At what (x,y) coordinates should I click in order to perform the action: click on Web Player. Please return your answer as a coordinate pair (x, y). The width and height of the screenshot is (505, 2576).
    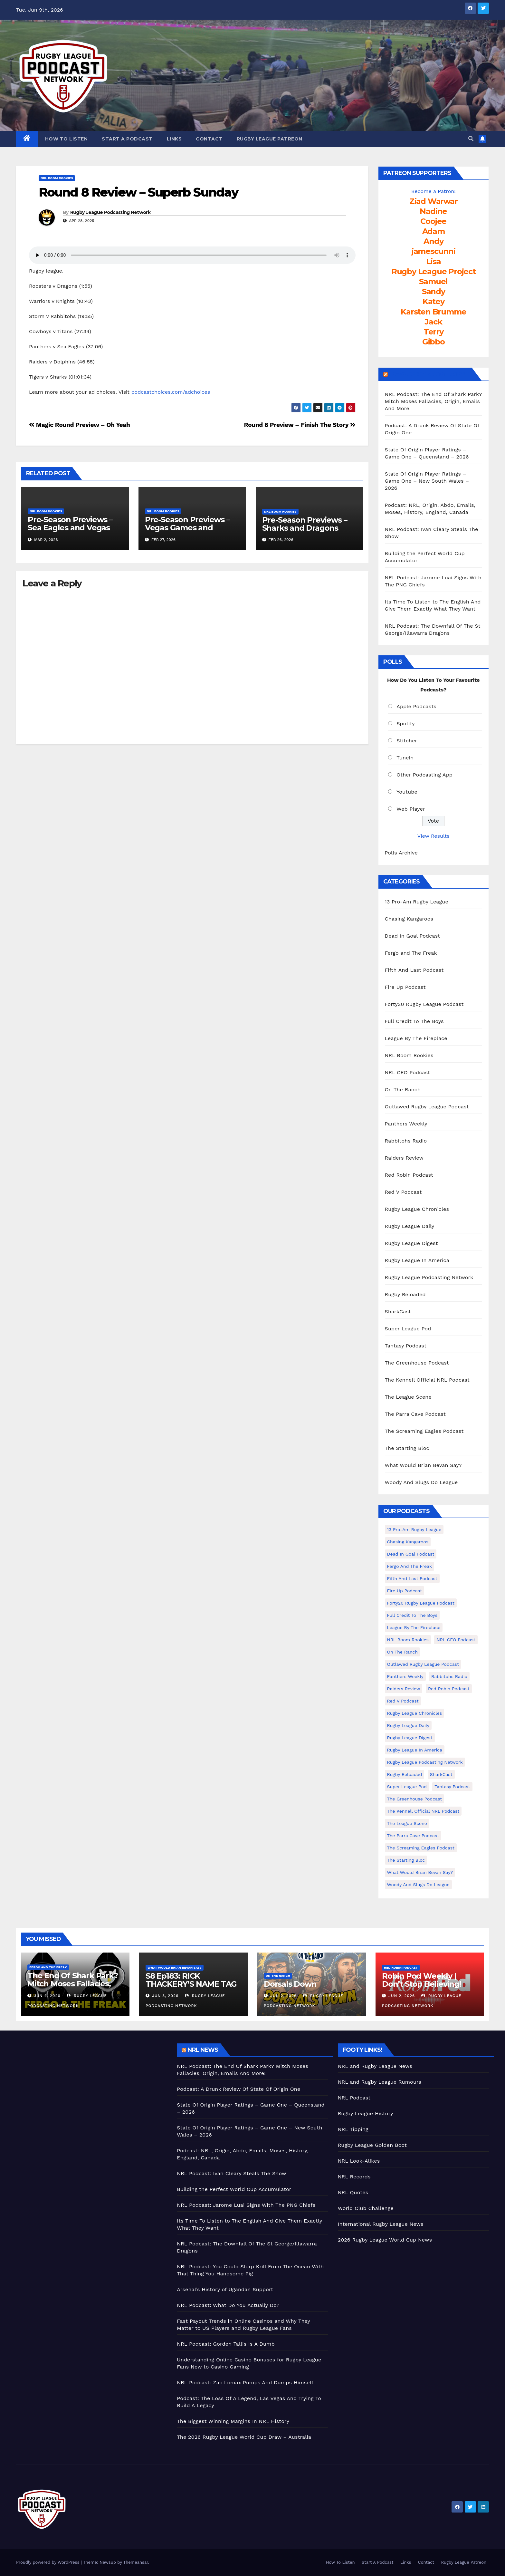
    Looking at the image, I should click on (410, 809).